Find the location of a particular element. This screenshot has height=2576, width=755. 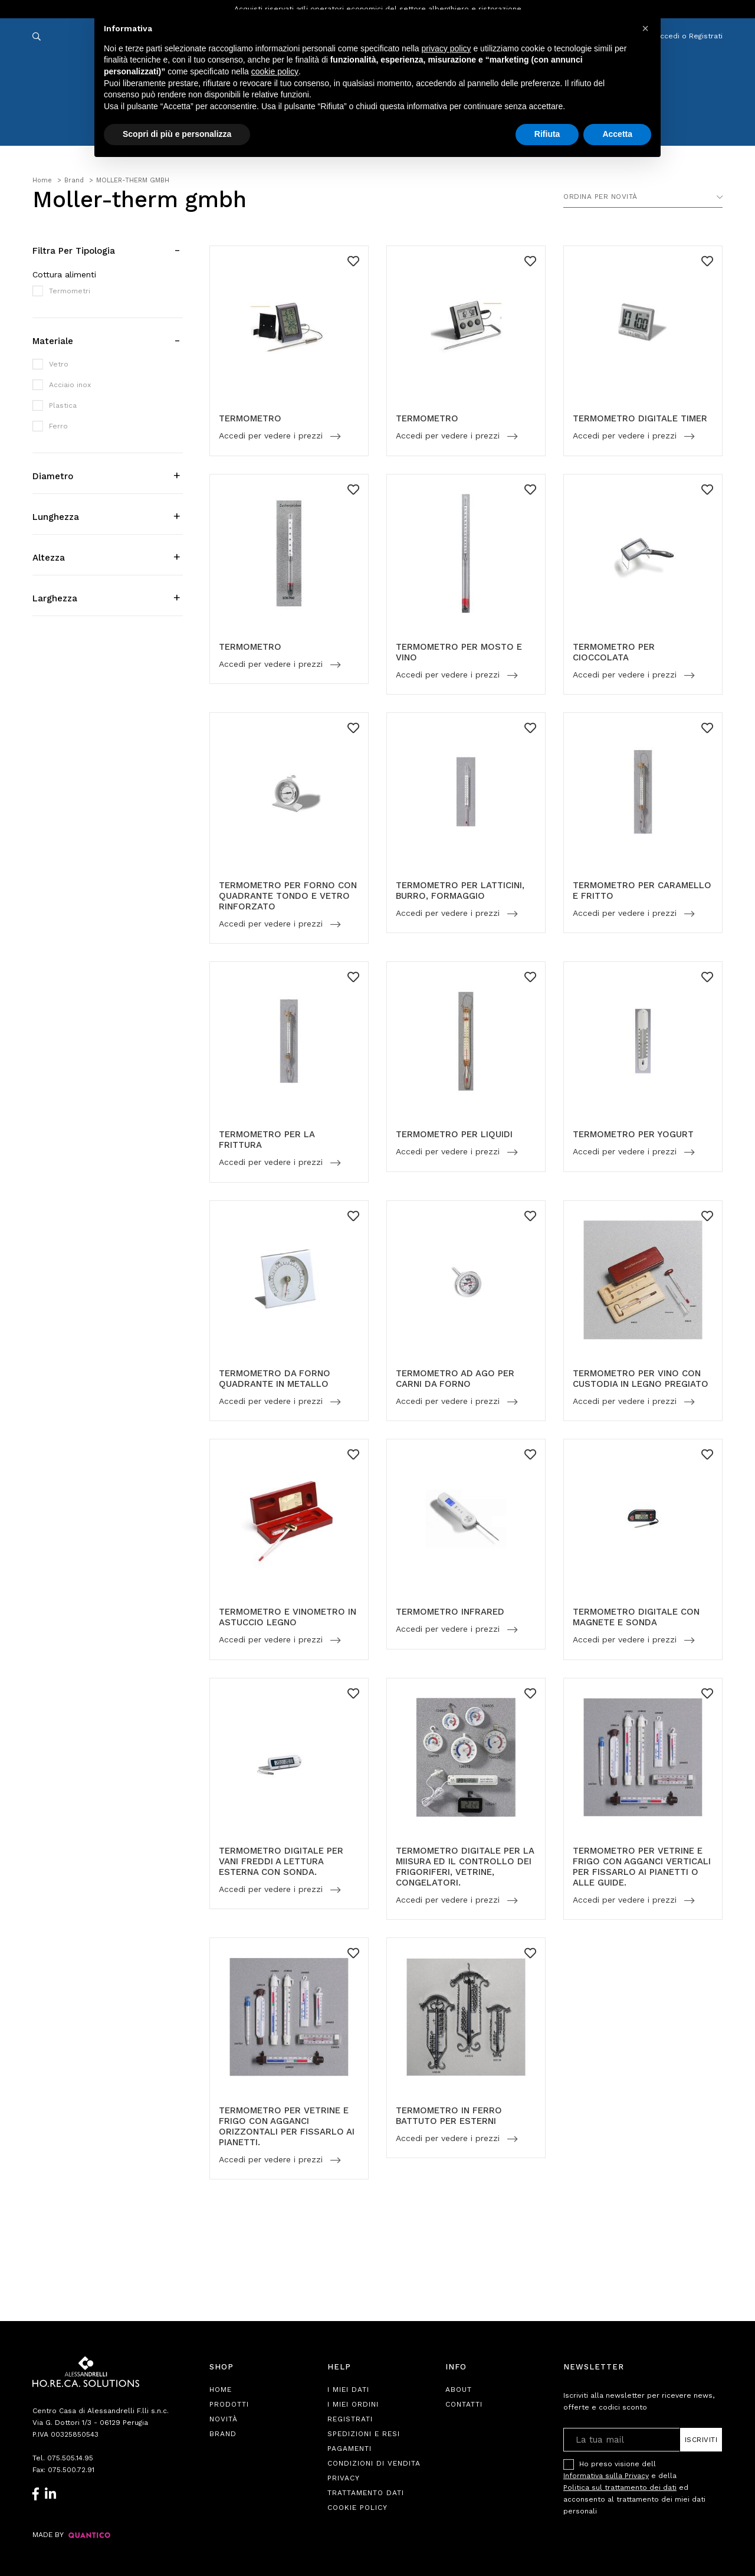

Accedi per vedere i prezzi is located at coordinates (272, 436).